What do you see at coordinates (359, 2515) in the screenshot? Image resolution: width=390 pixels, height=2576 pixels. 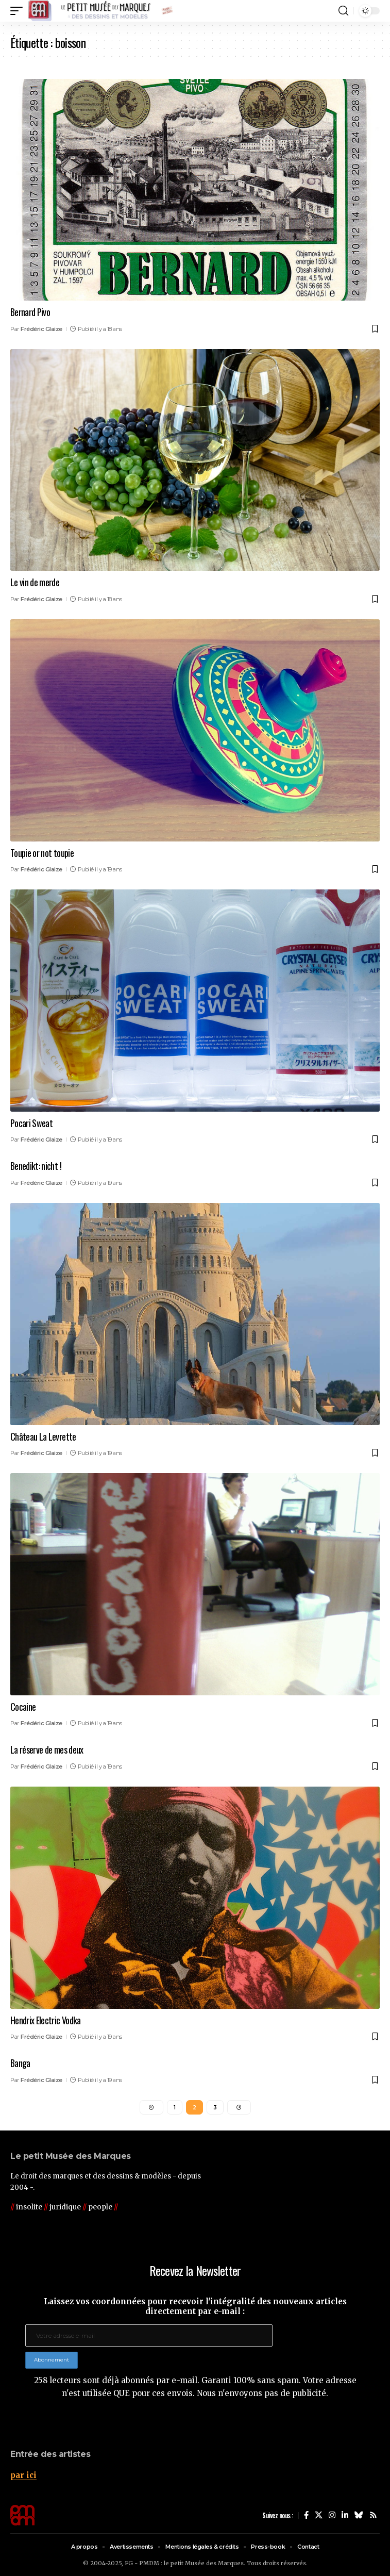 I see `[Bluesky]` at bounding box center [359, 2515].